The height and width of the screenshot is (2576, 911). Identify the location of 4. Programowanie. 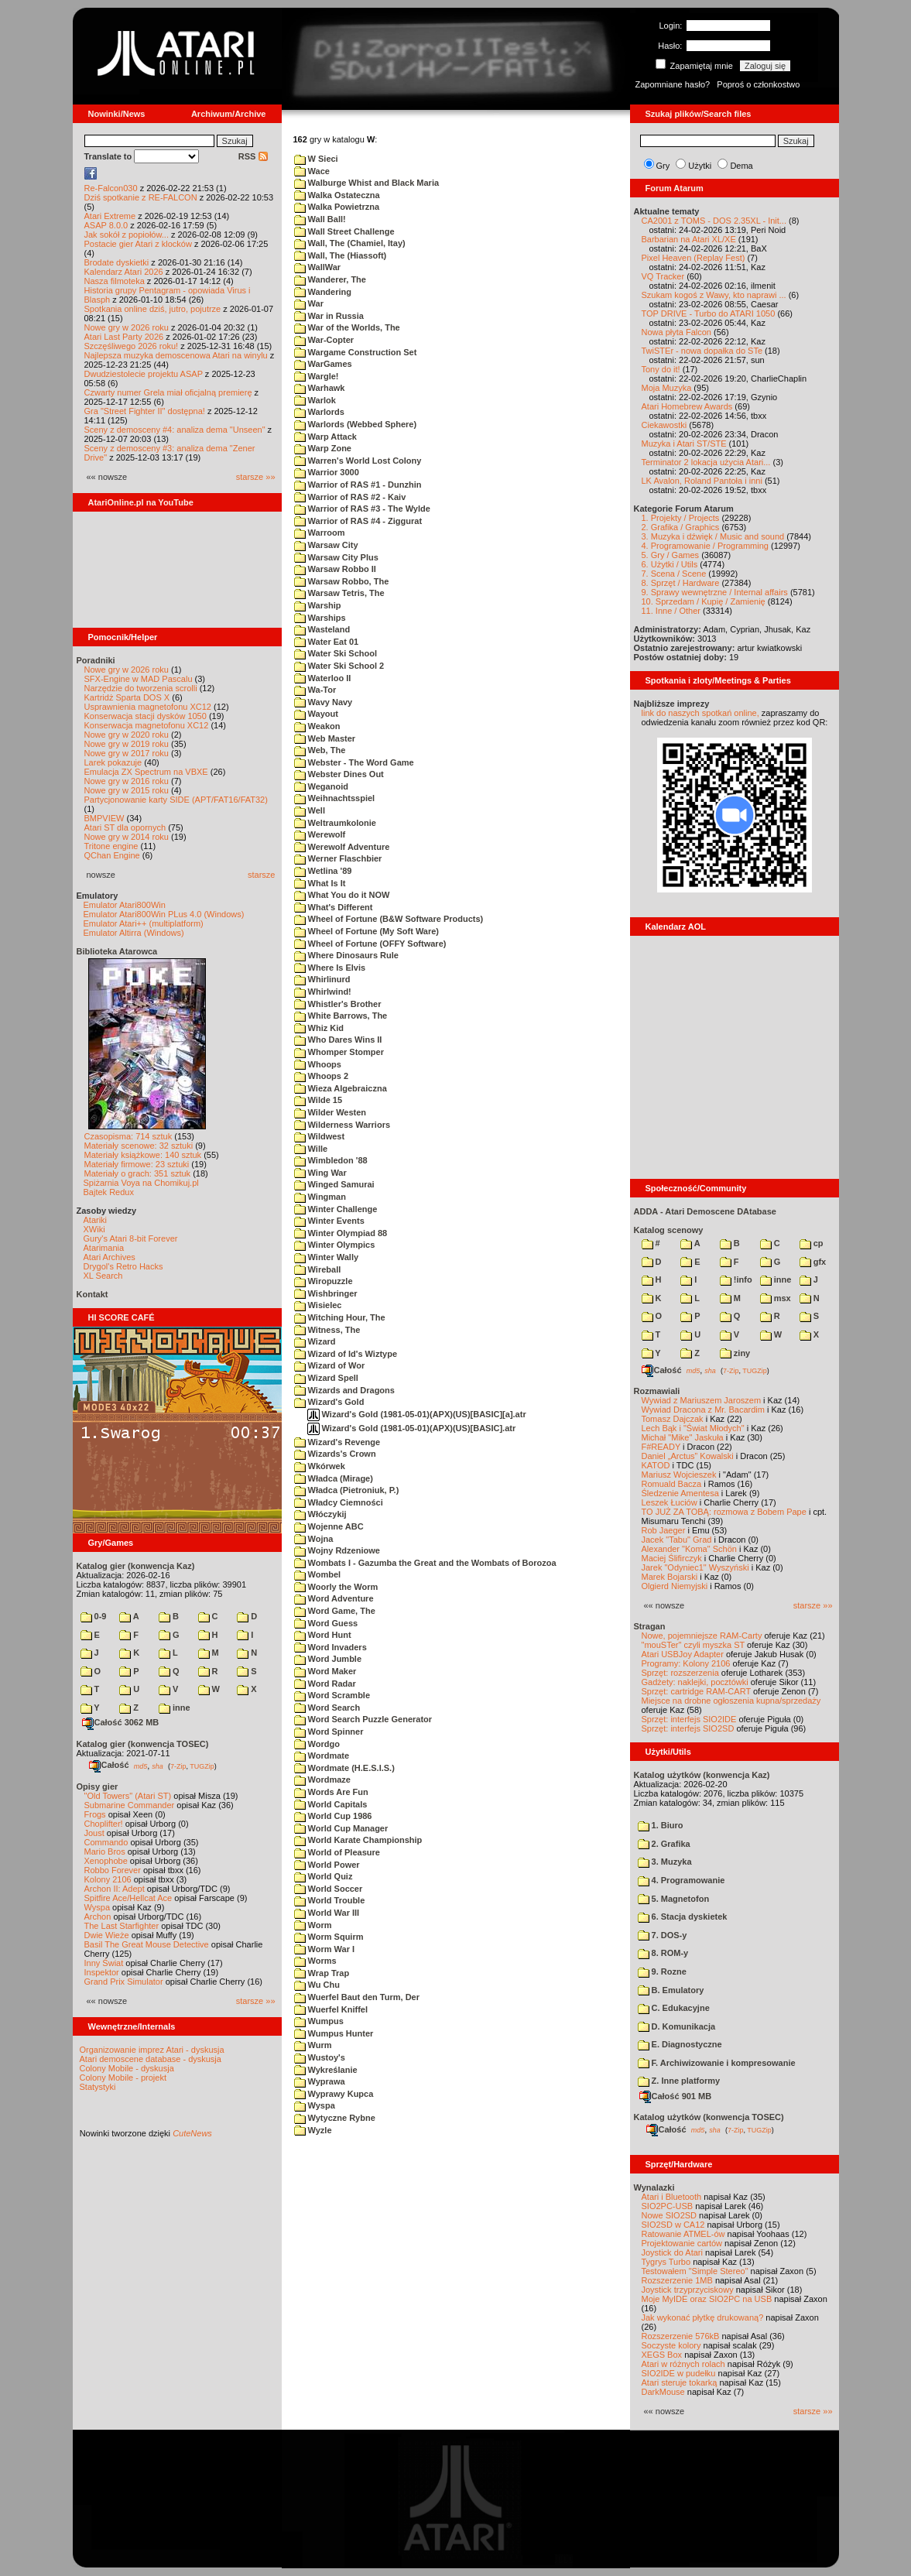
(681, 1880).